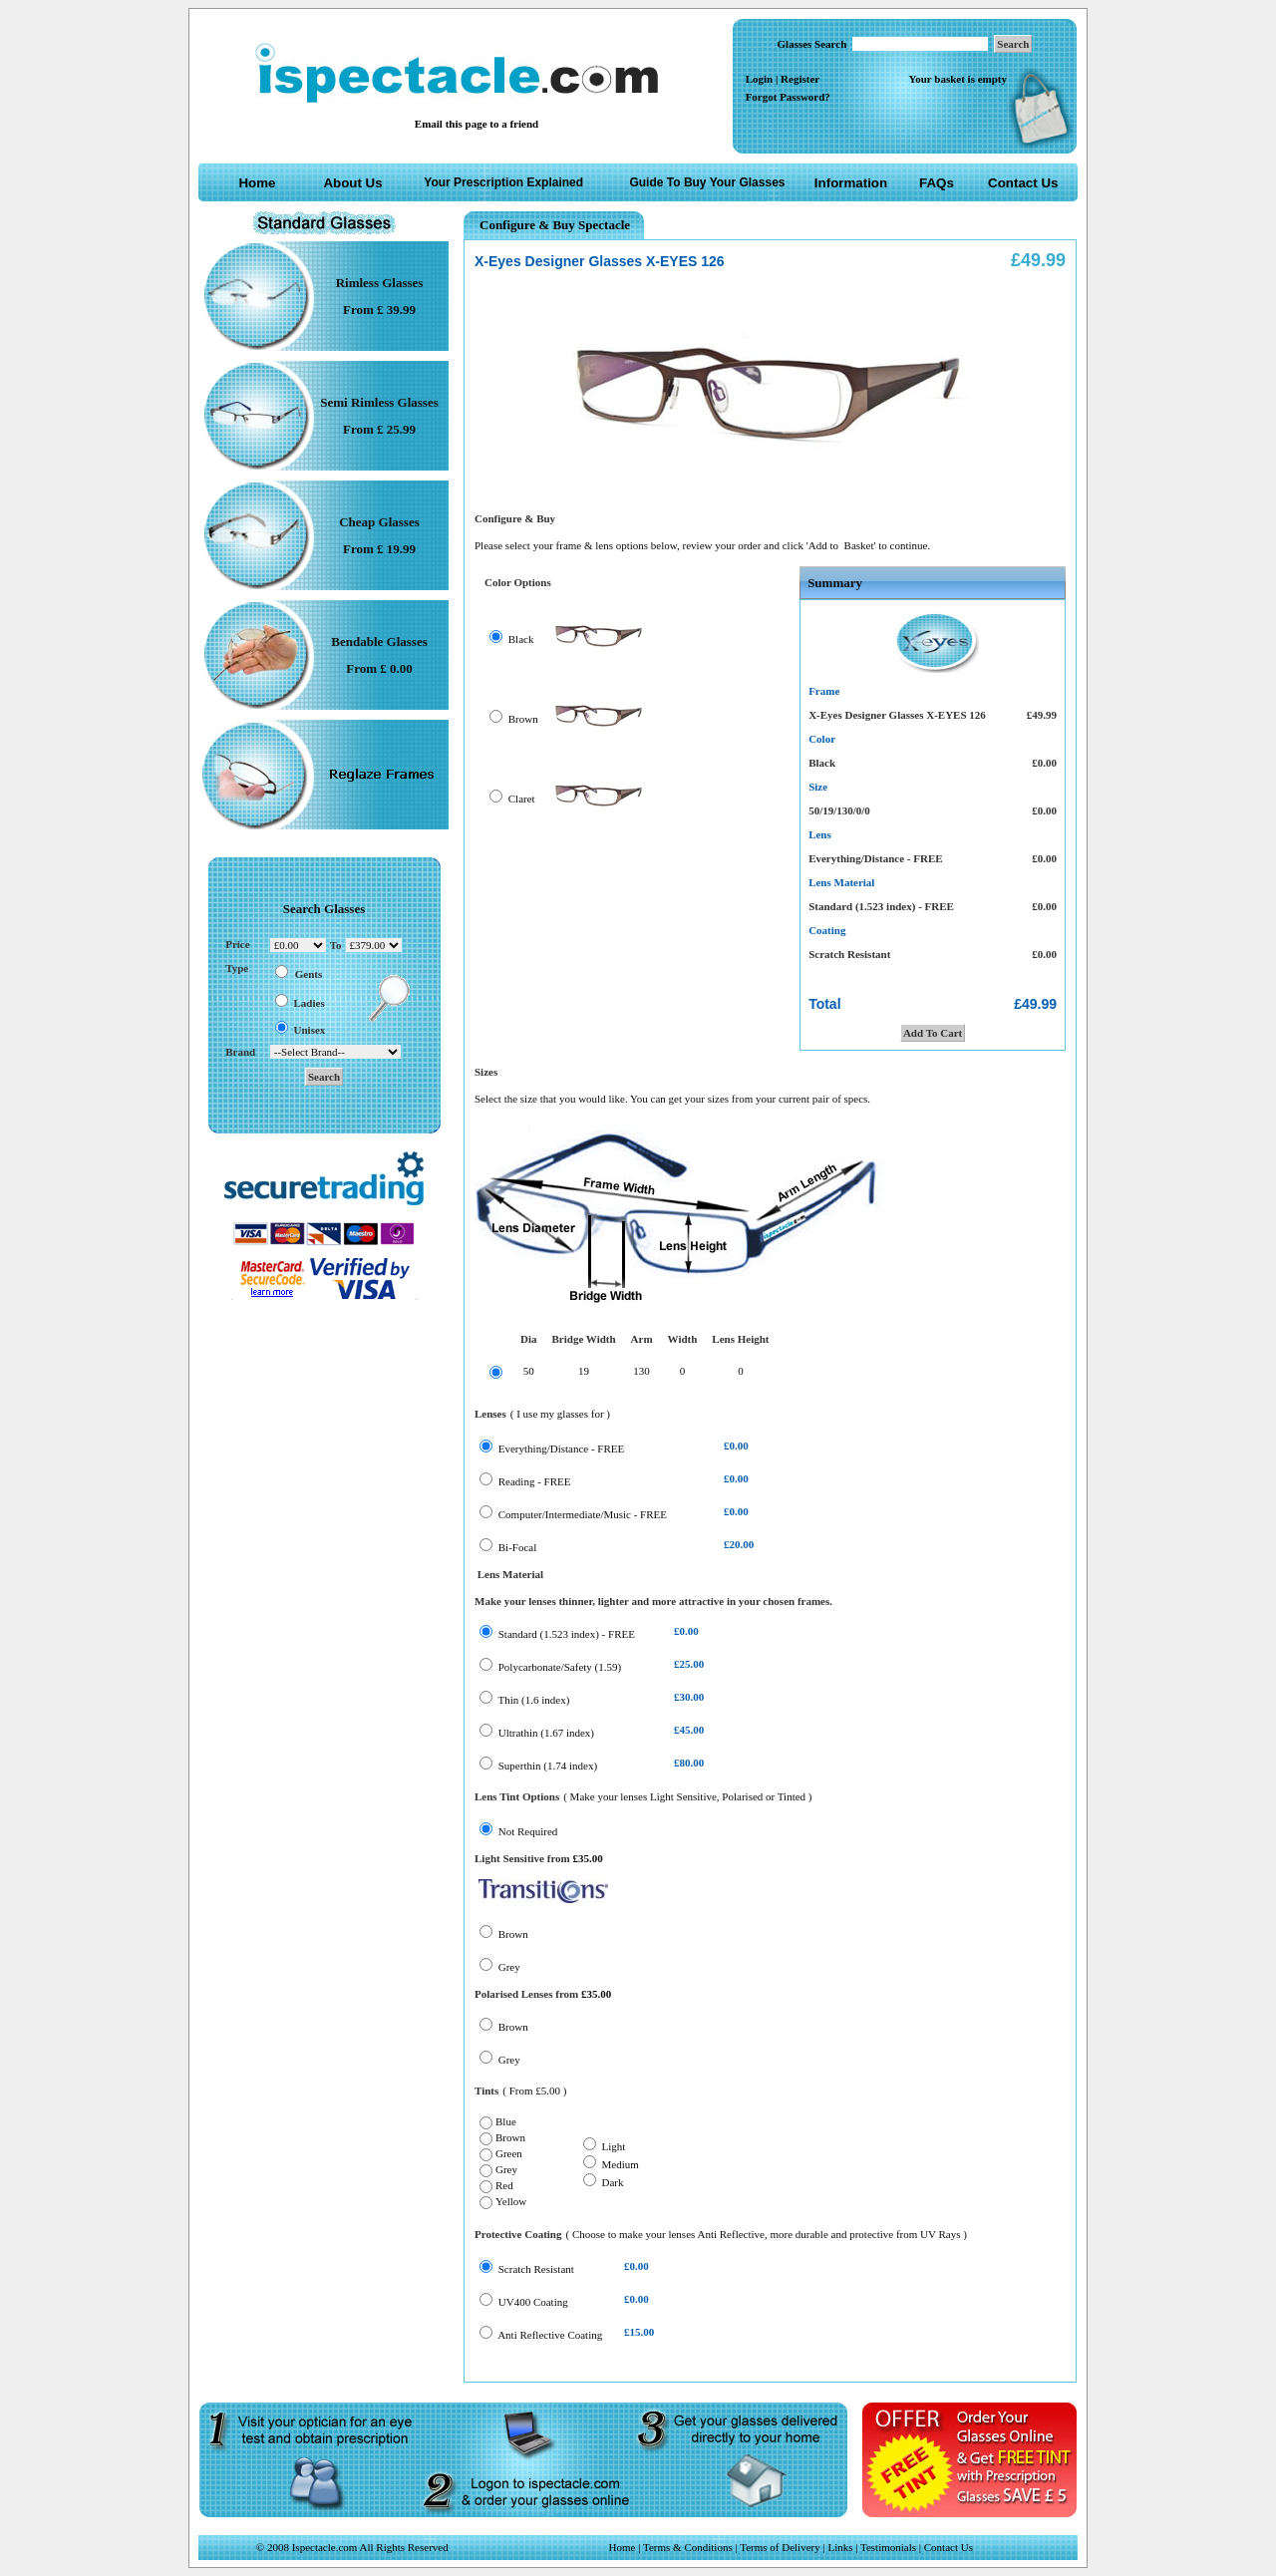 This screenshot has height=2576, width=1276. What do you see at coordinates (781, 2547) in the screenshot?
I see `Terms of Delivery` at bounding box center [781, 2547].